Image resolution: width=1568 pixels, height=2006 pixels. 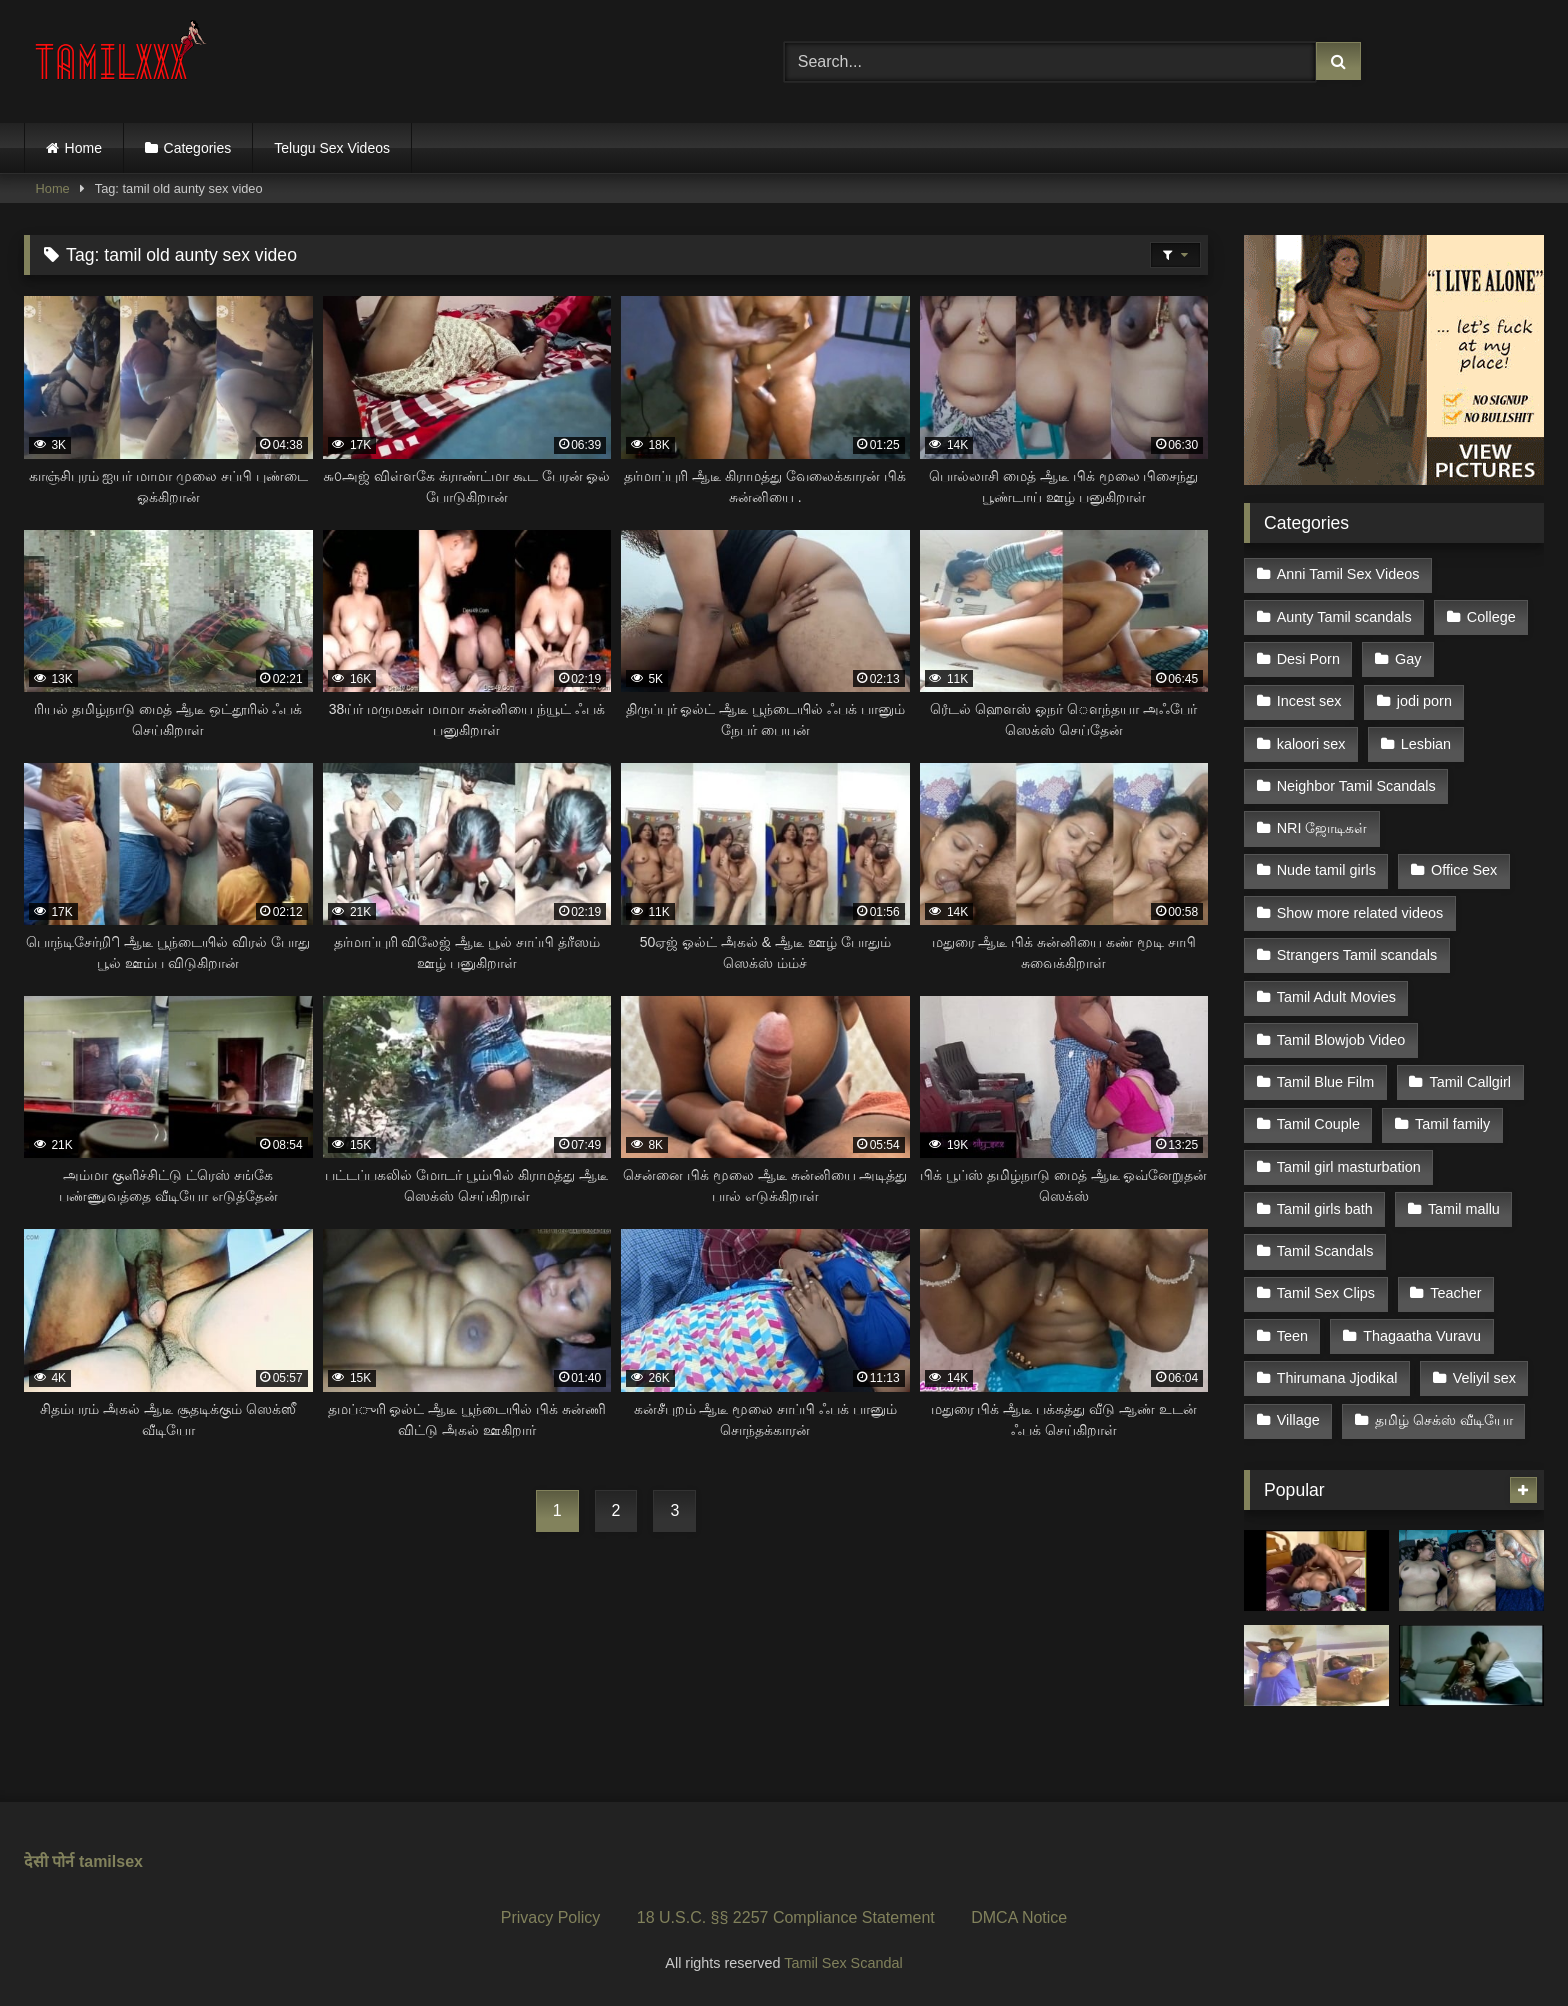 I want to click on Lesbian, so click(x=1426, y=744).